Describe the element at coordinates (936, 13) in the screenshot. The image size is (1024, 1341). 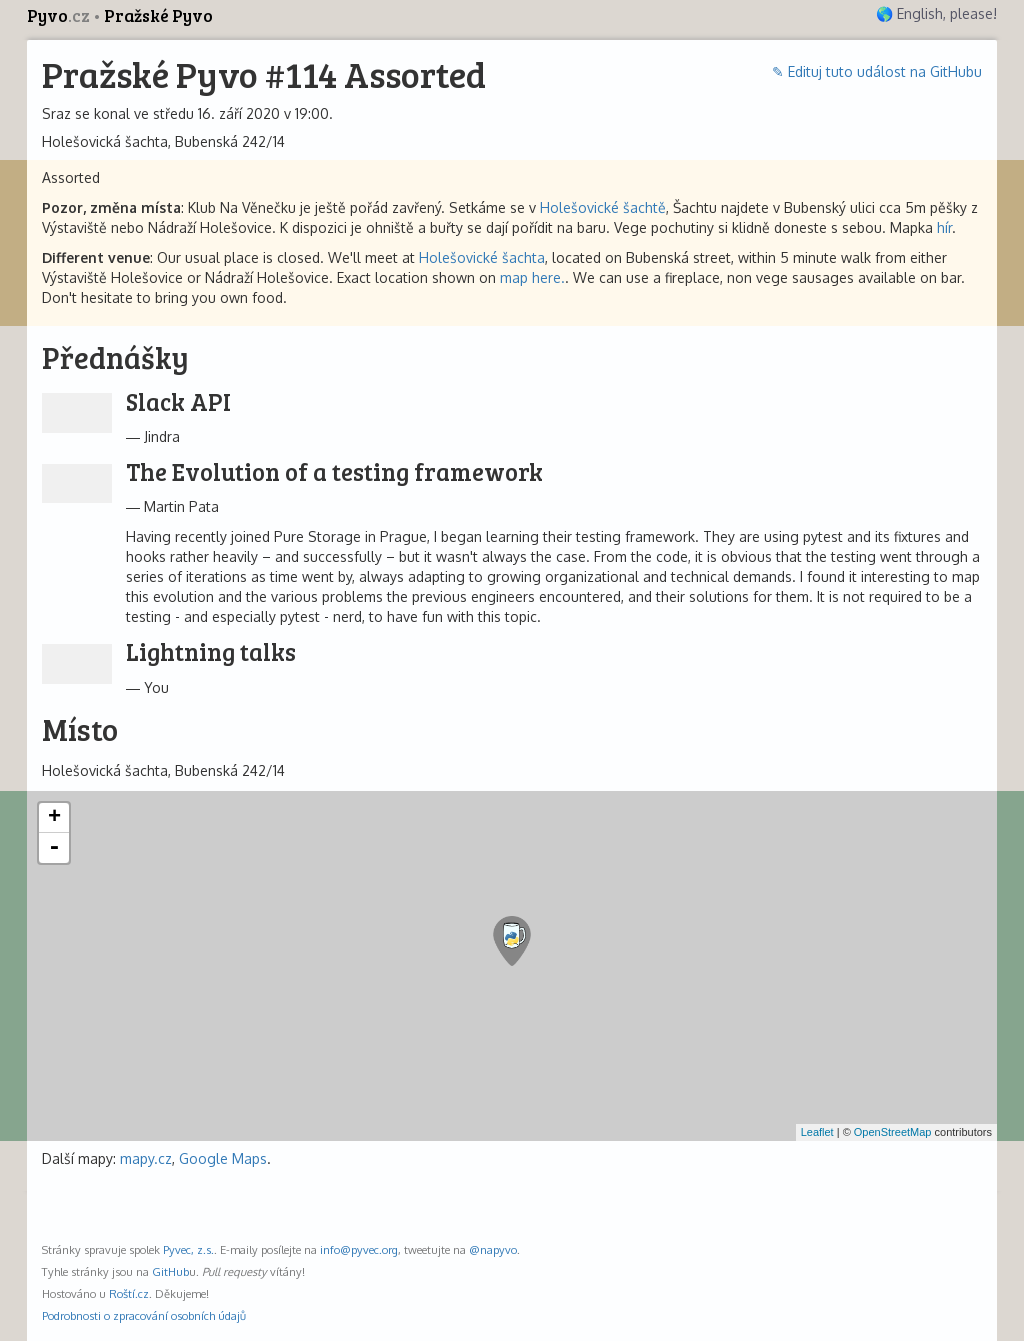
I see `🌎 English, please!` at that location.